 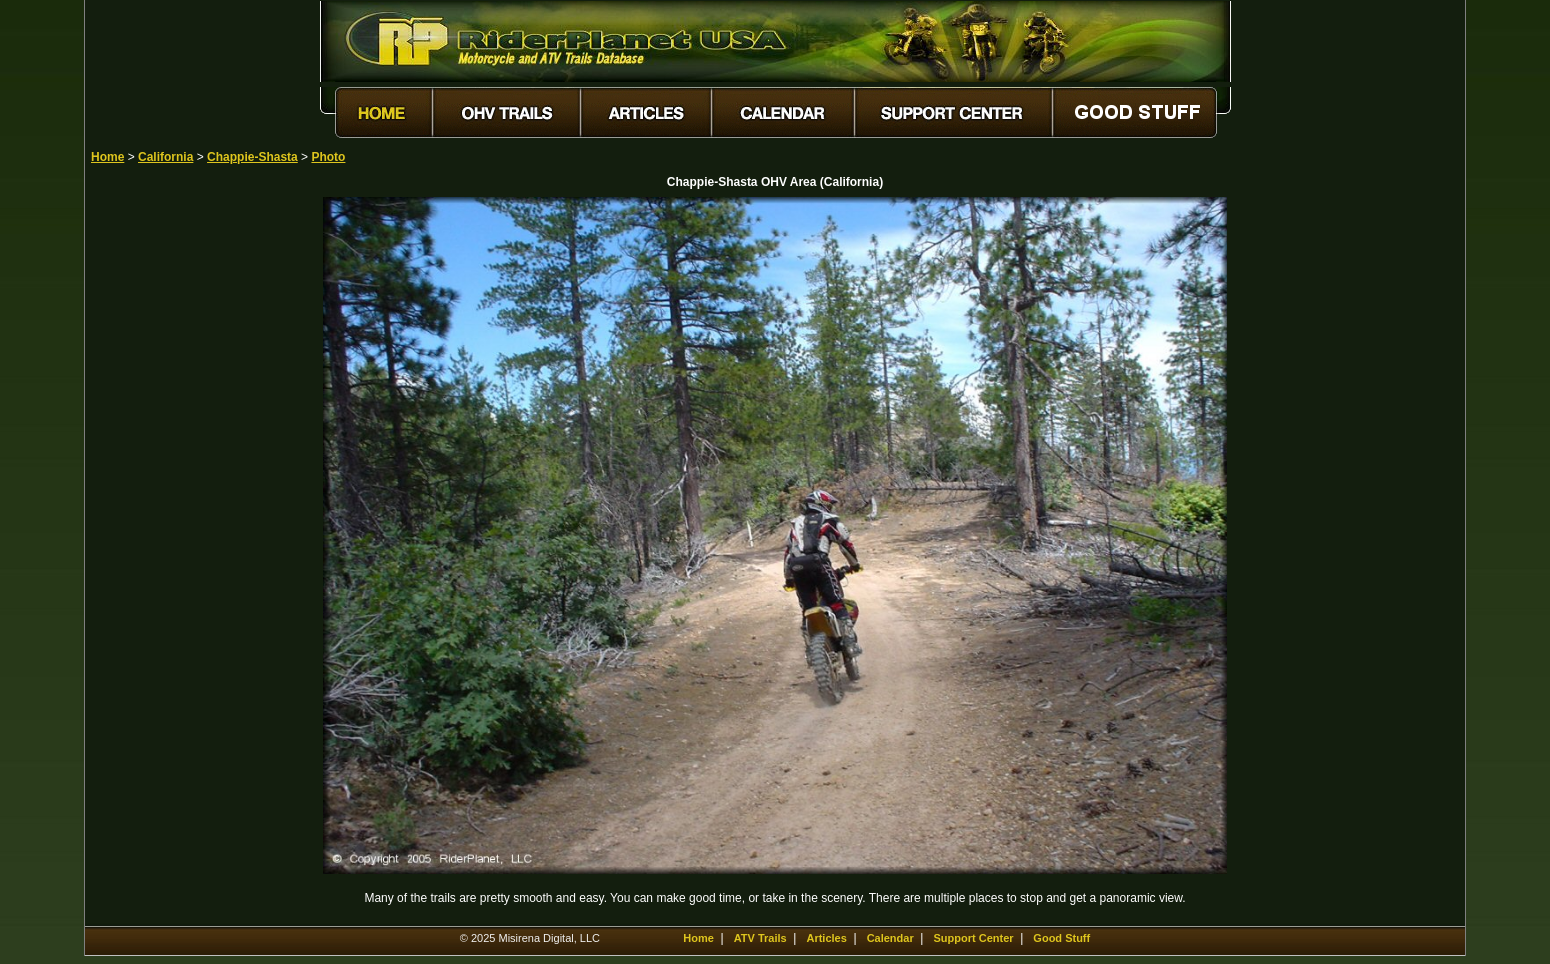 What do you see at coordinates (328, 157) in the screenshot?
I see `Photo` at bounding box center [328, 157].